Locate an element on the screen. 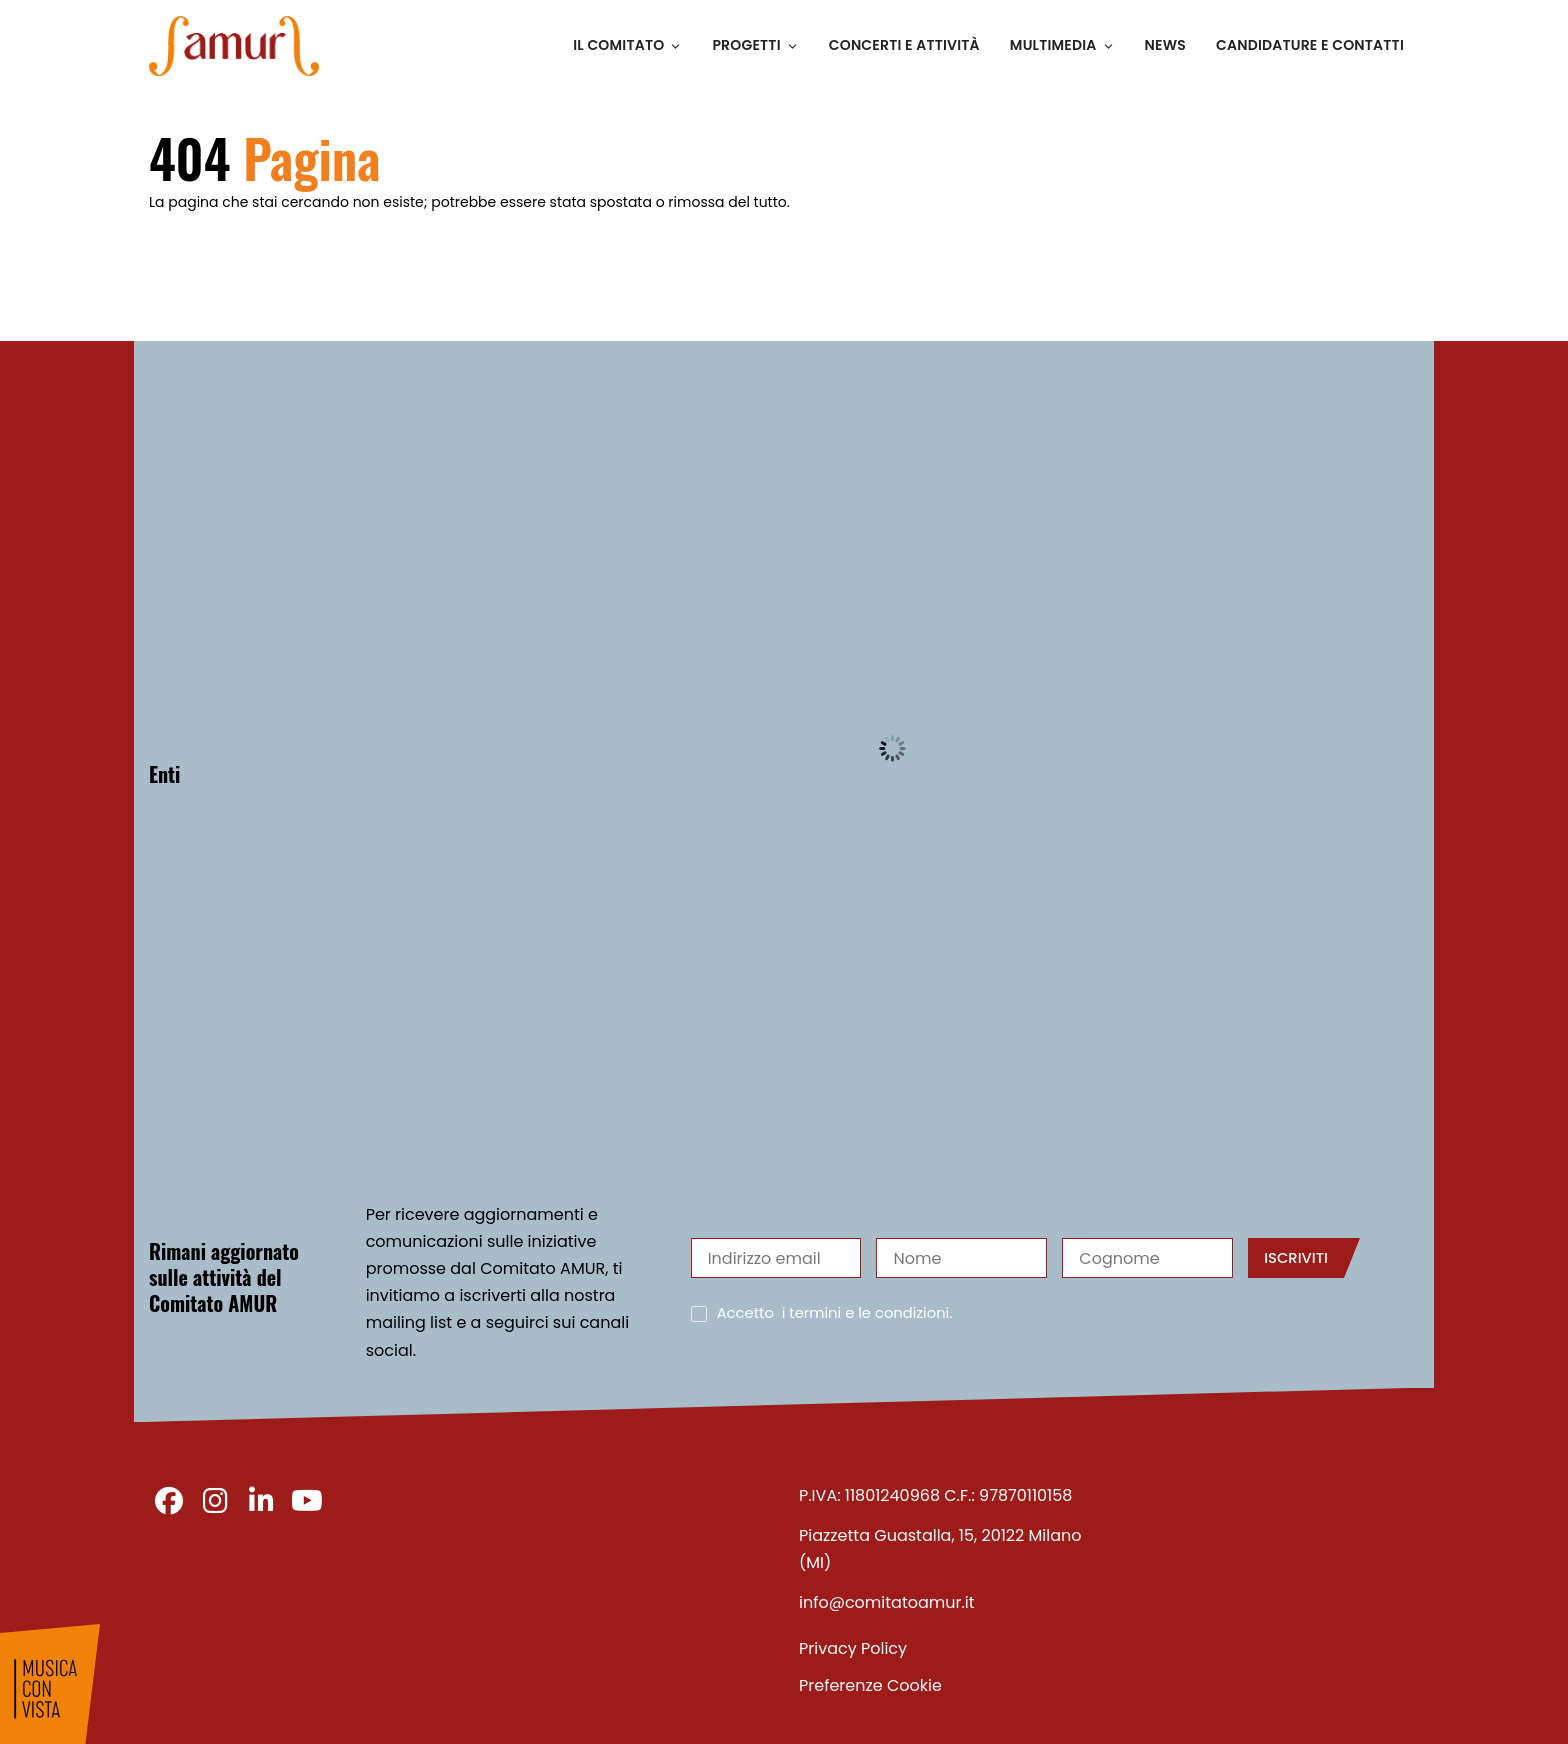 The width and height of the screenshot is (1568, 1744). News is located at coordinates (1165, 45).